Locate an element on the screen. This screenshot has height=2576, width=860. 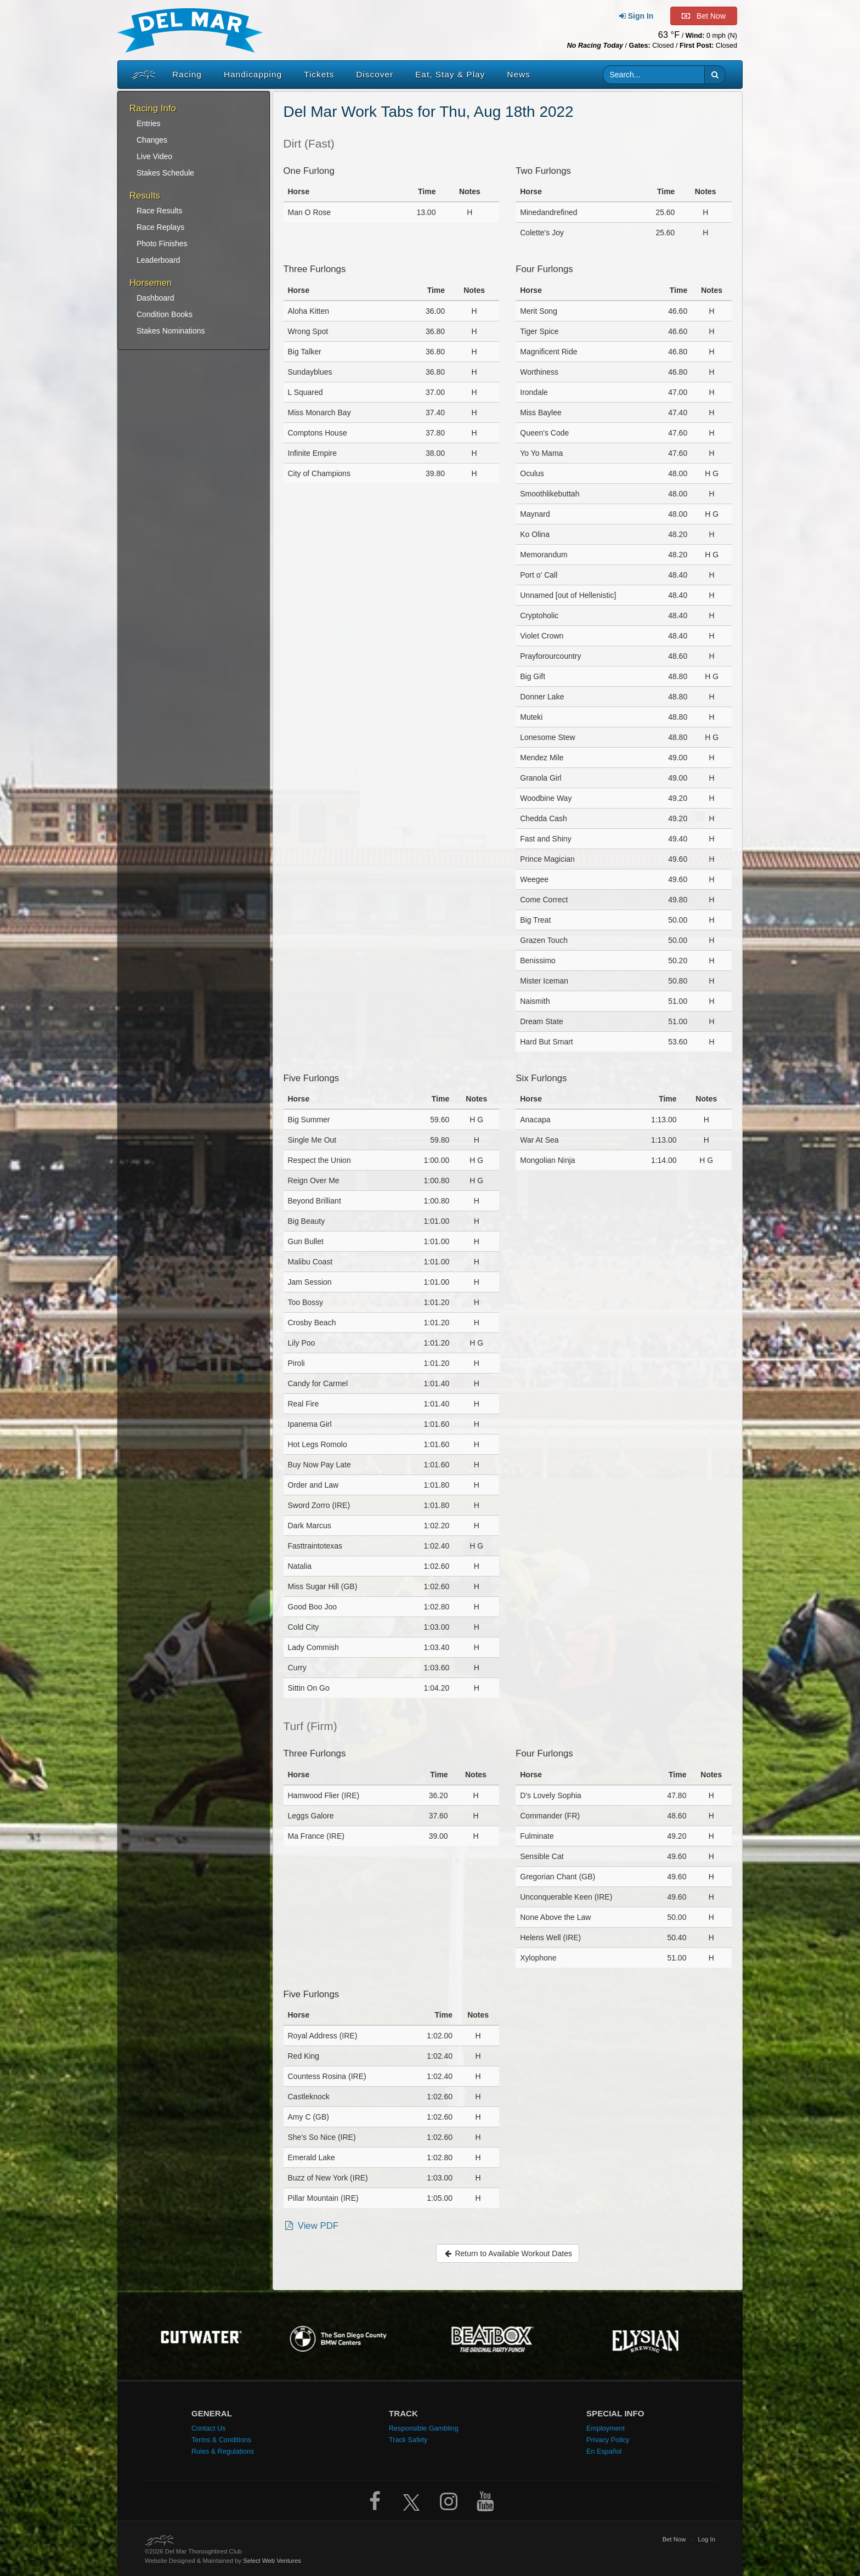
Terms & Conditions is located at coordinates (221, 2440).